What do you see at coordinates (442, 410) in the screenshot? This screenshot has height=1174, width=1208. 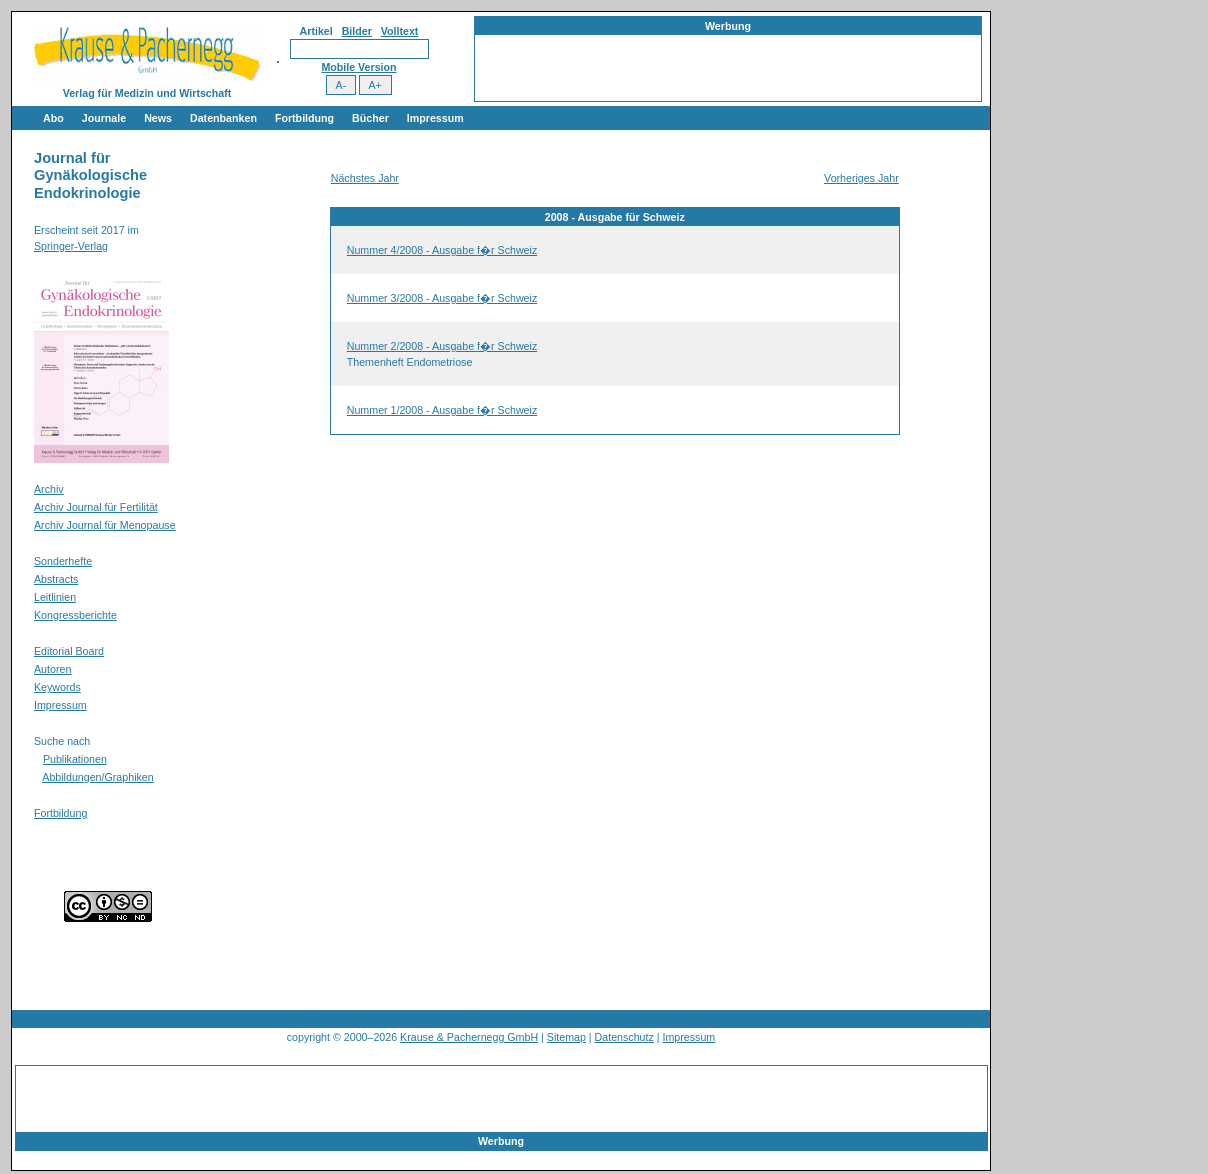 I see `Nummer 1/2008 - Ausgabe f�r Schweiz` at bounding box center [442, 410].